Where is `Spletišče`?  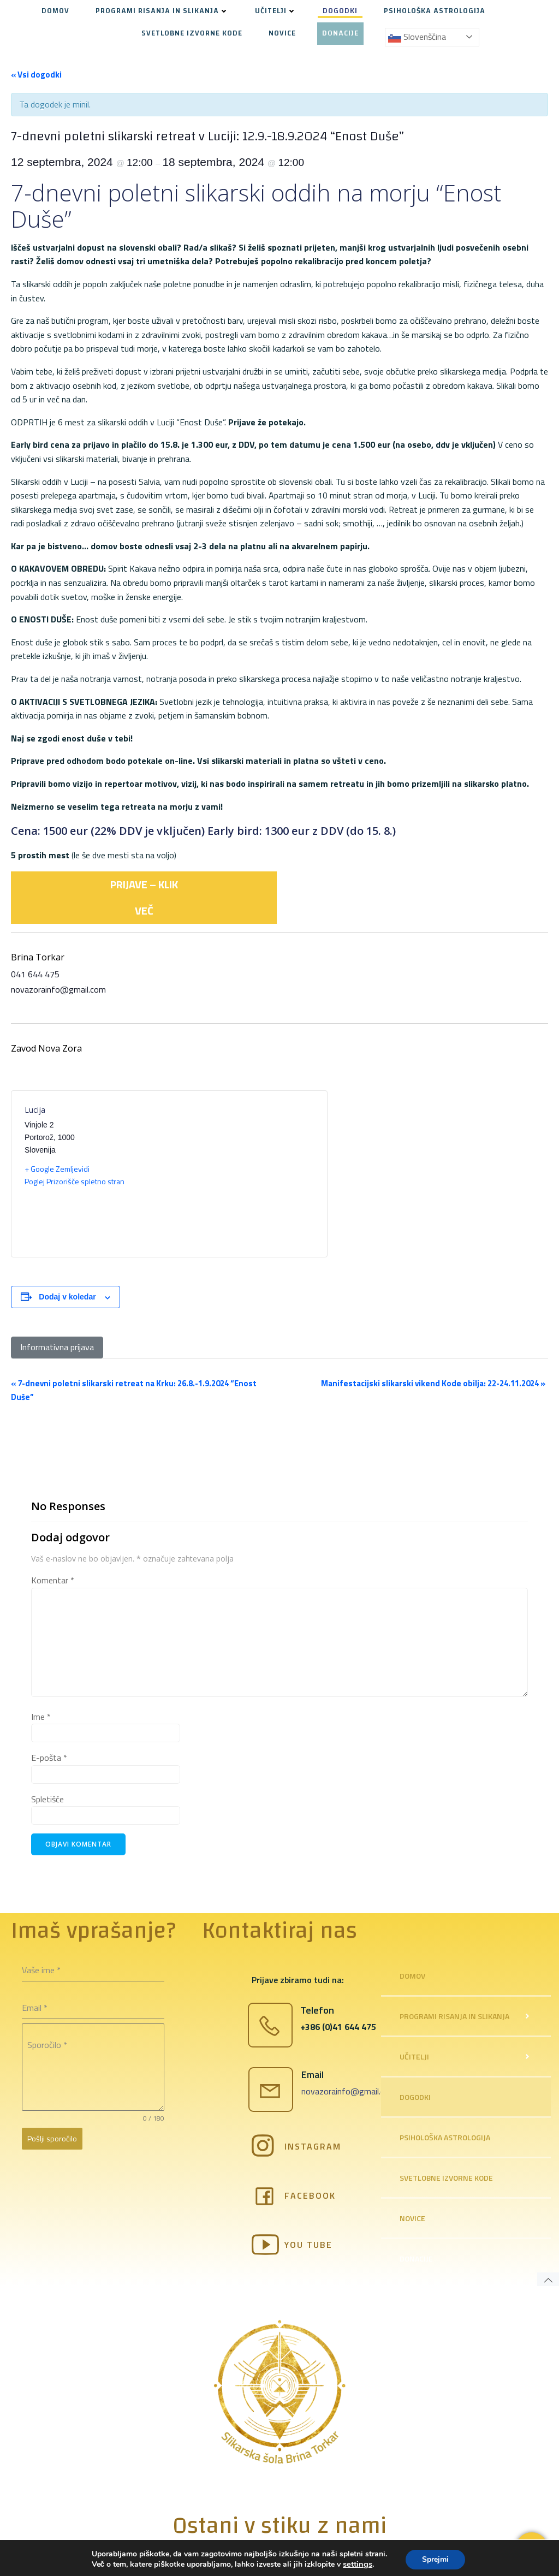 Spletišče is located at coordinates (47, 1799).